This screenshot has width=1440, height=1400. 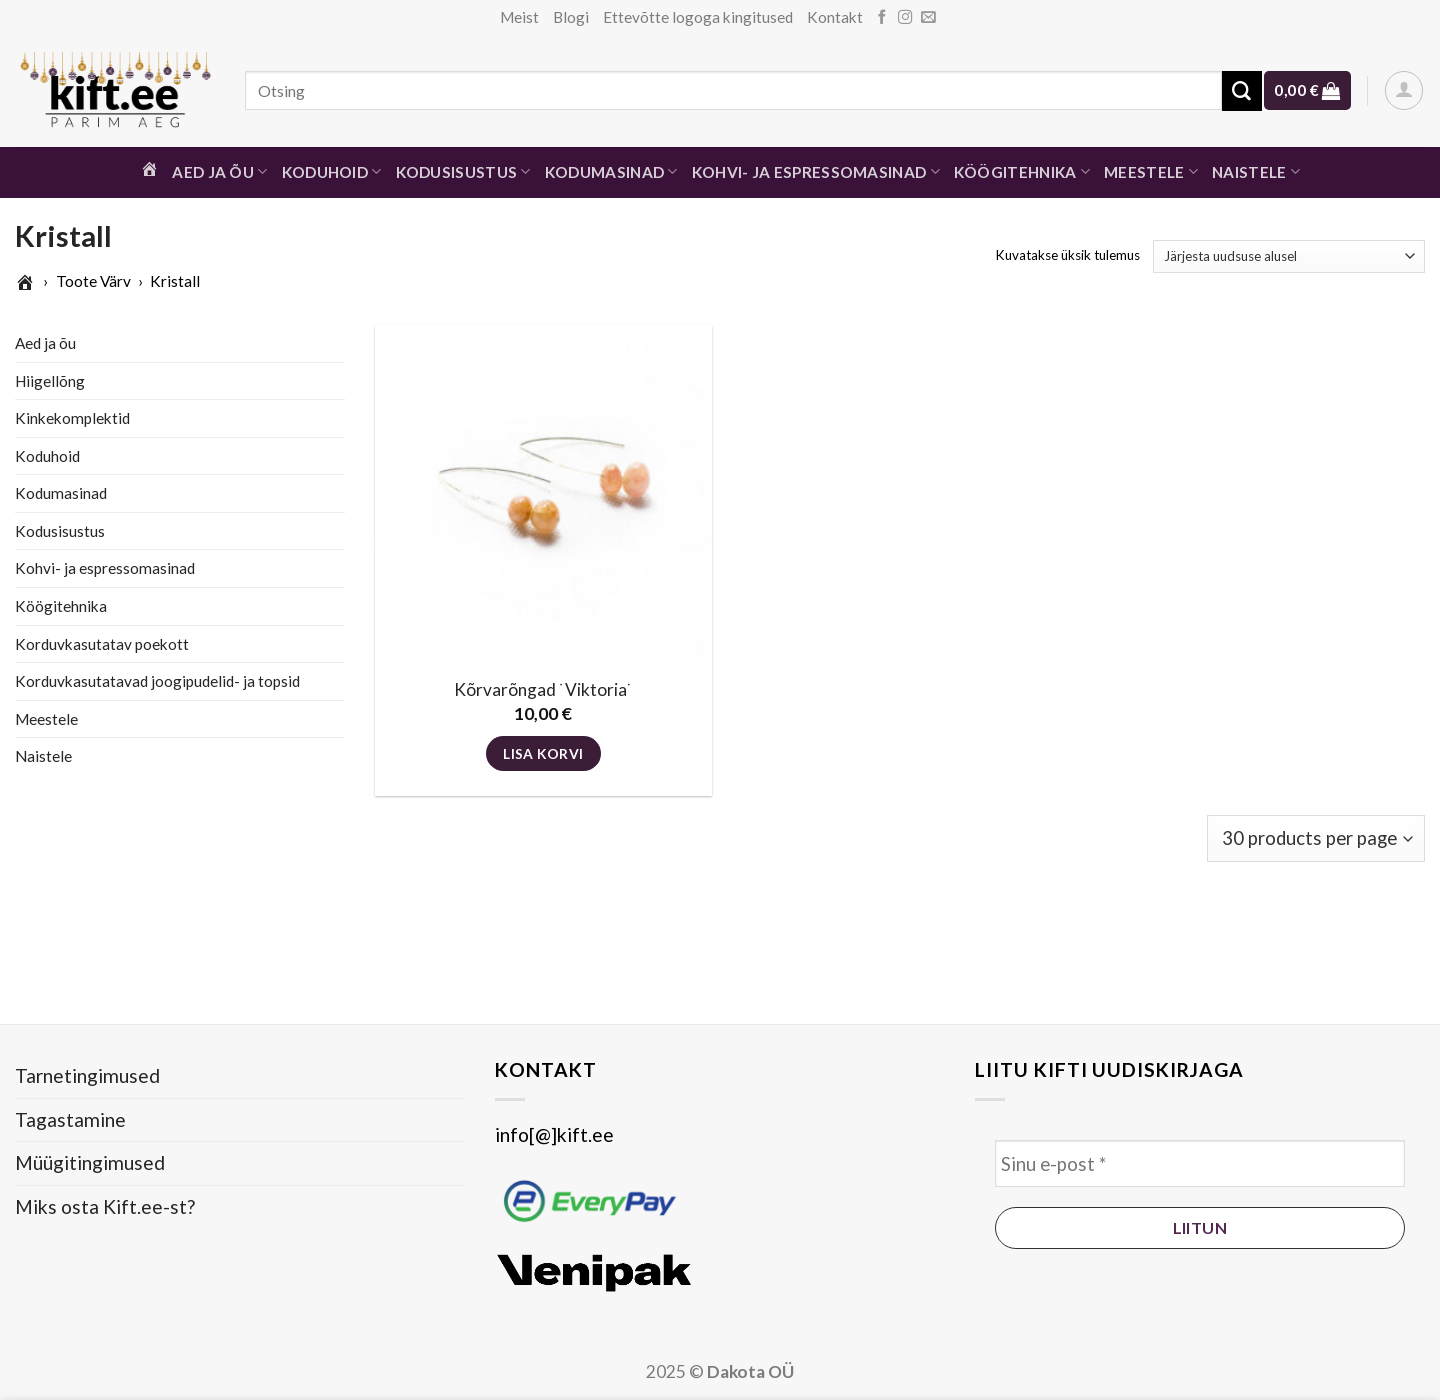 What do you see at coordinates (1022, 171) in the screenshot?
I see `Köögitehnika` at bounding box center [1022, 171].